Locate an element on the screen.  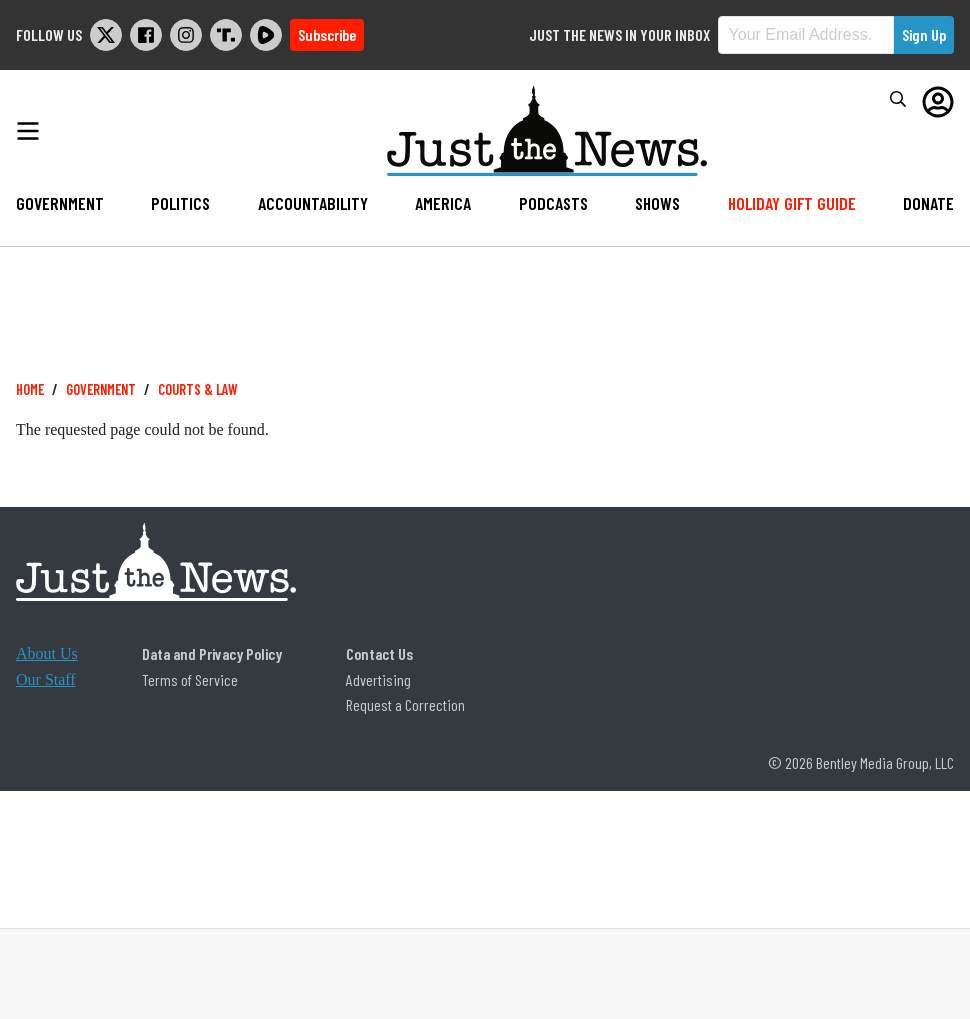
Contact Us is located at coordinates (379, 653).